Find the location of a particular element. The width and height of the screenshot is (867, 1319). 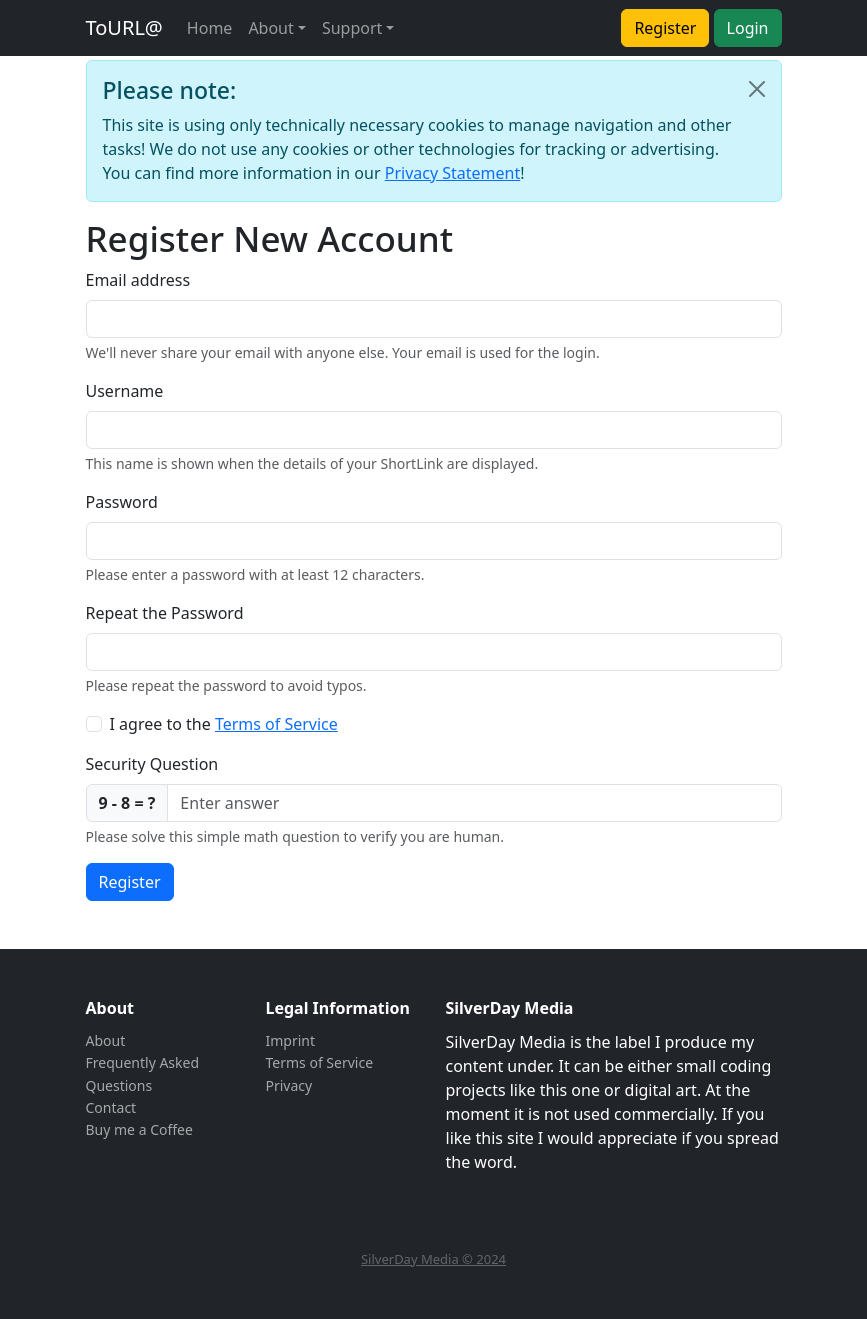

Privacy is located at coordinates (289, 1085).